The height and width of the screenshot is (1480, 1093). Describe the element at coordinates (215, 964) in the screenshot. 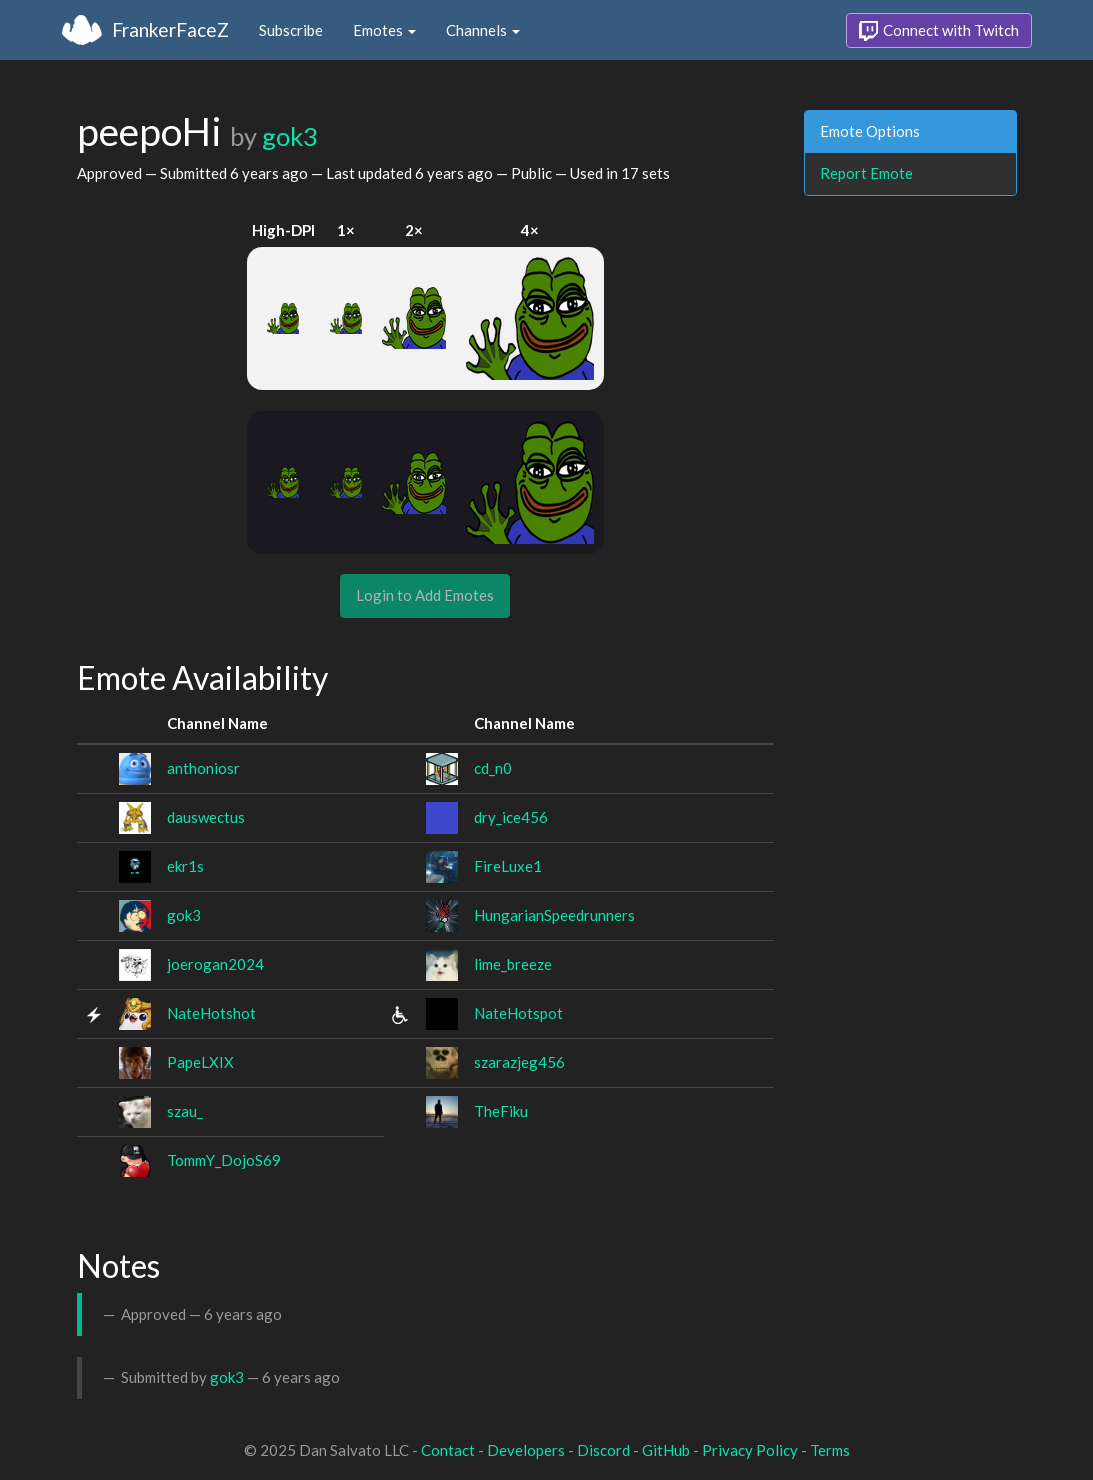

I see `joerogan2024` at that location.